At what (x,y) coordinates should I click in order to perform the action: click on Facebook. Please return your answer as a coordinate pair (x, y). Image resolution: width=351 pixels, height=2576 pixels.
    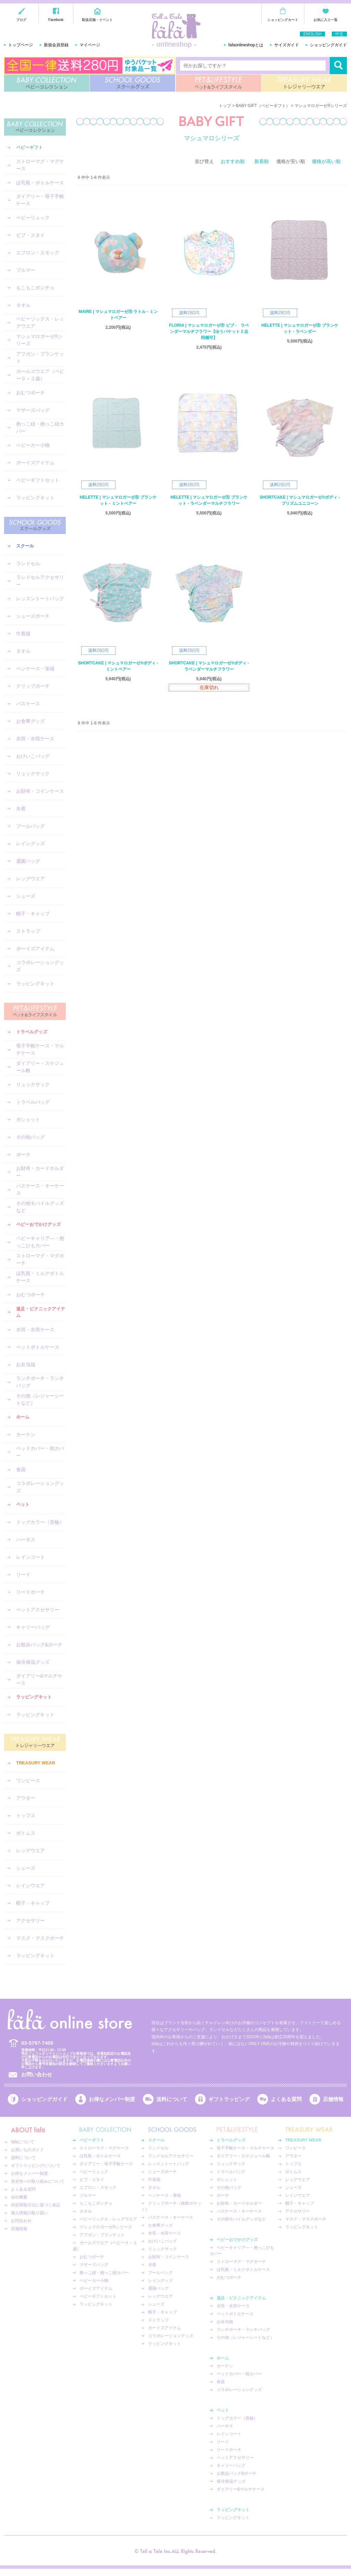
    Looking at the image, I should click on (55, 20).